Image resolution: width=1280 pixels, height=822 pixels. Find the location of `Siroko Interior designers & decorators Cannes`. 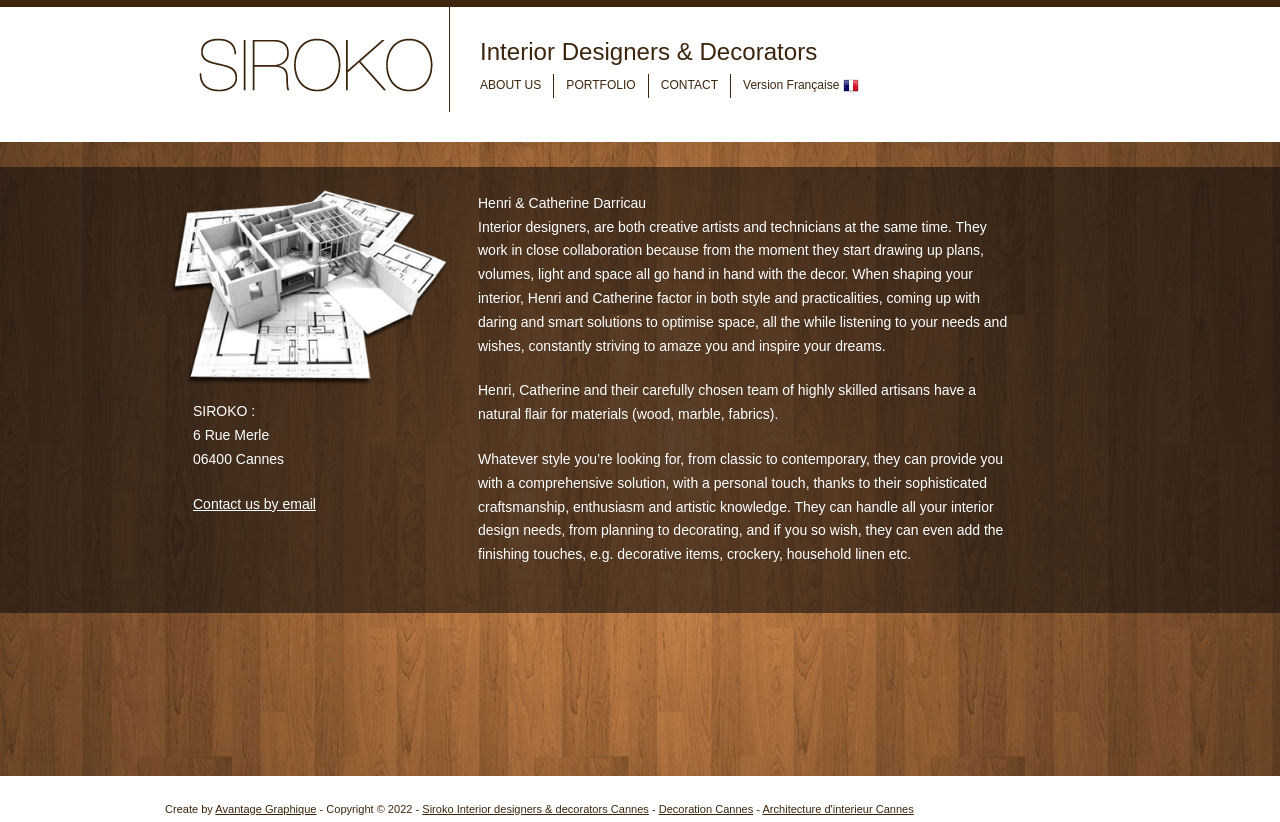

Siroko Interior designers & decorators Cannes is located at coordinates (535, 809).